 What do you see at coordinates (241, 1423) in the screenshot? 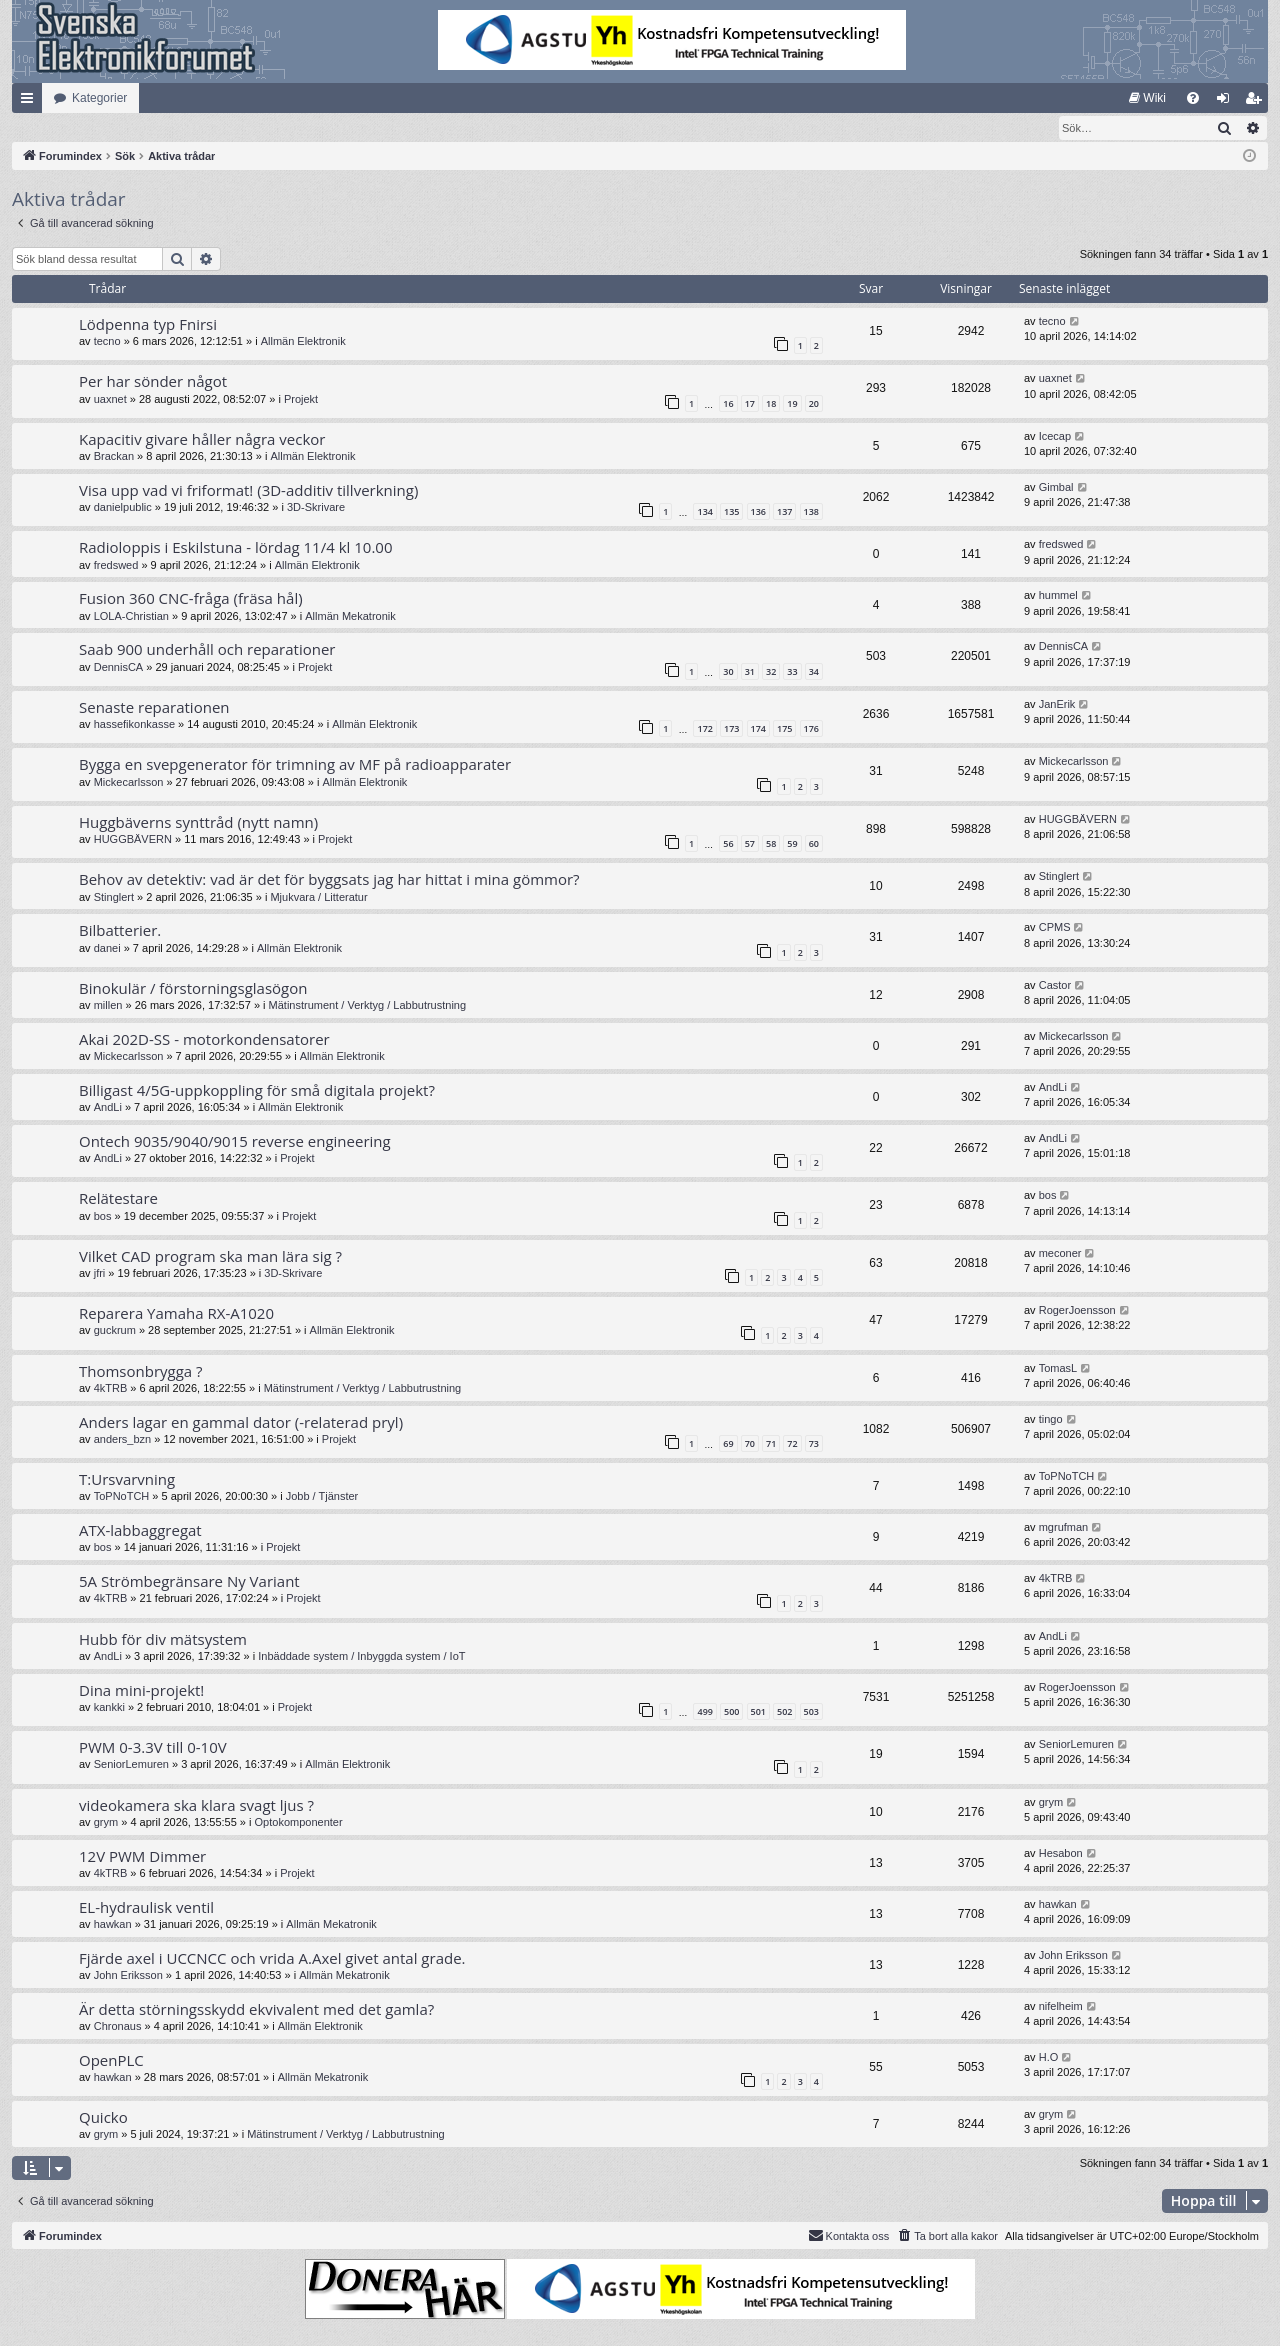
I see `Anders lagar en gammal dator (-relaterad pryl)` at bounding box center [241, 1423].